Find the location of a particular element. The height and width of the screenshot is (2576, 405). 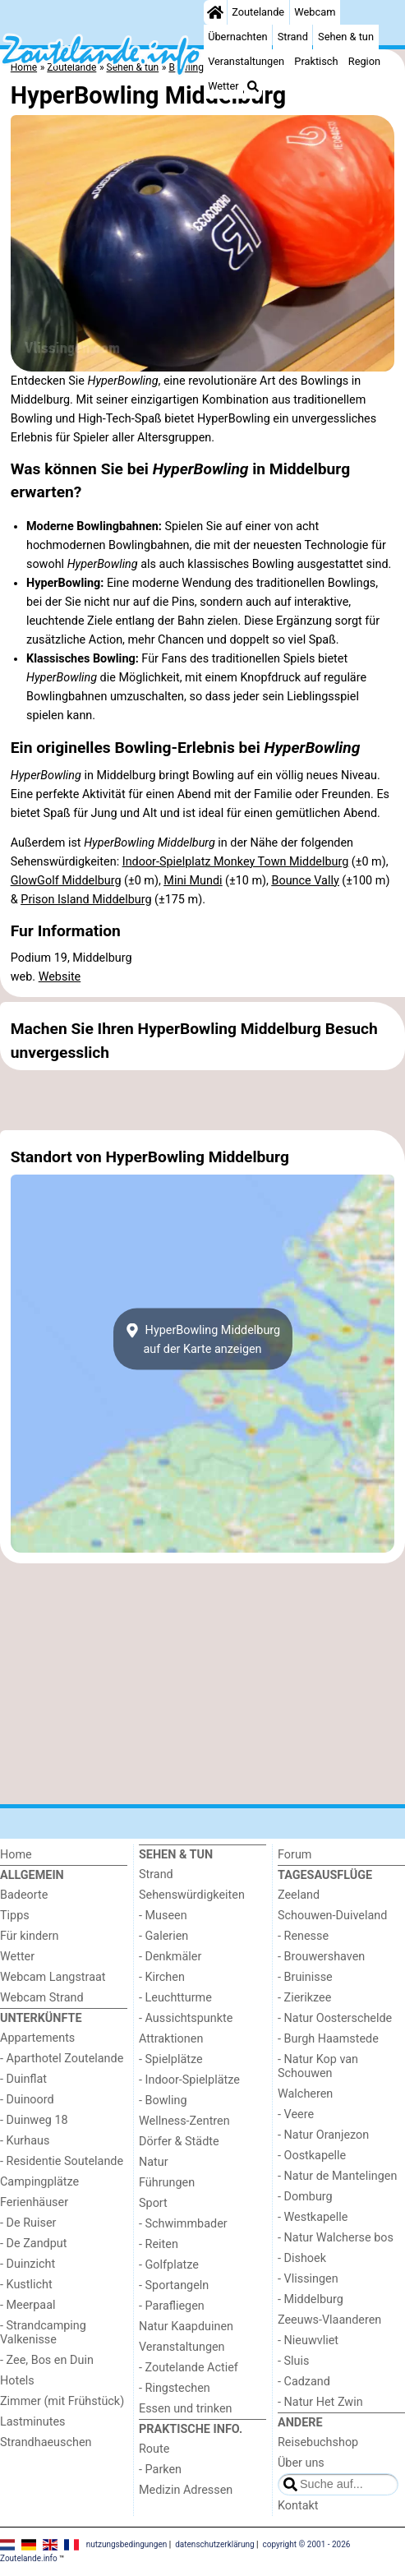

Badeorte is located at coordinates (24, 1895).